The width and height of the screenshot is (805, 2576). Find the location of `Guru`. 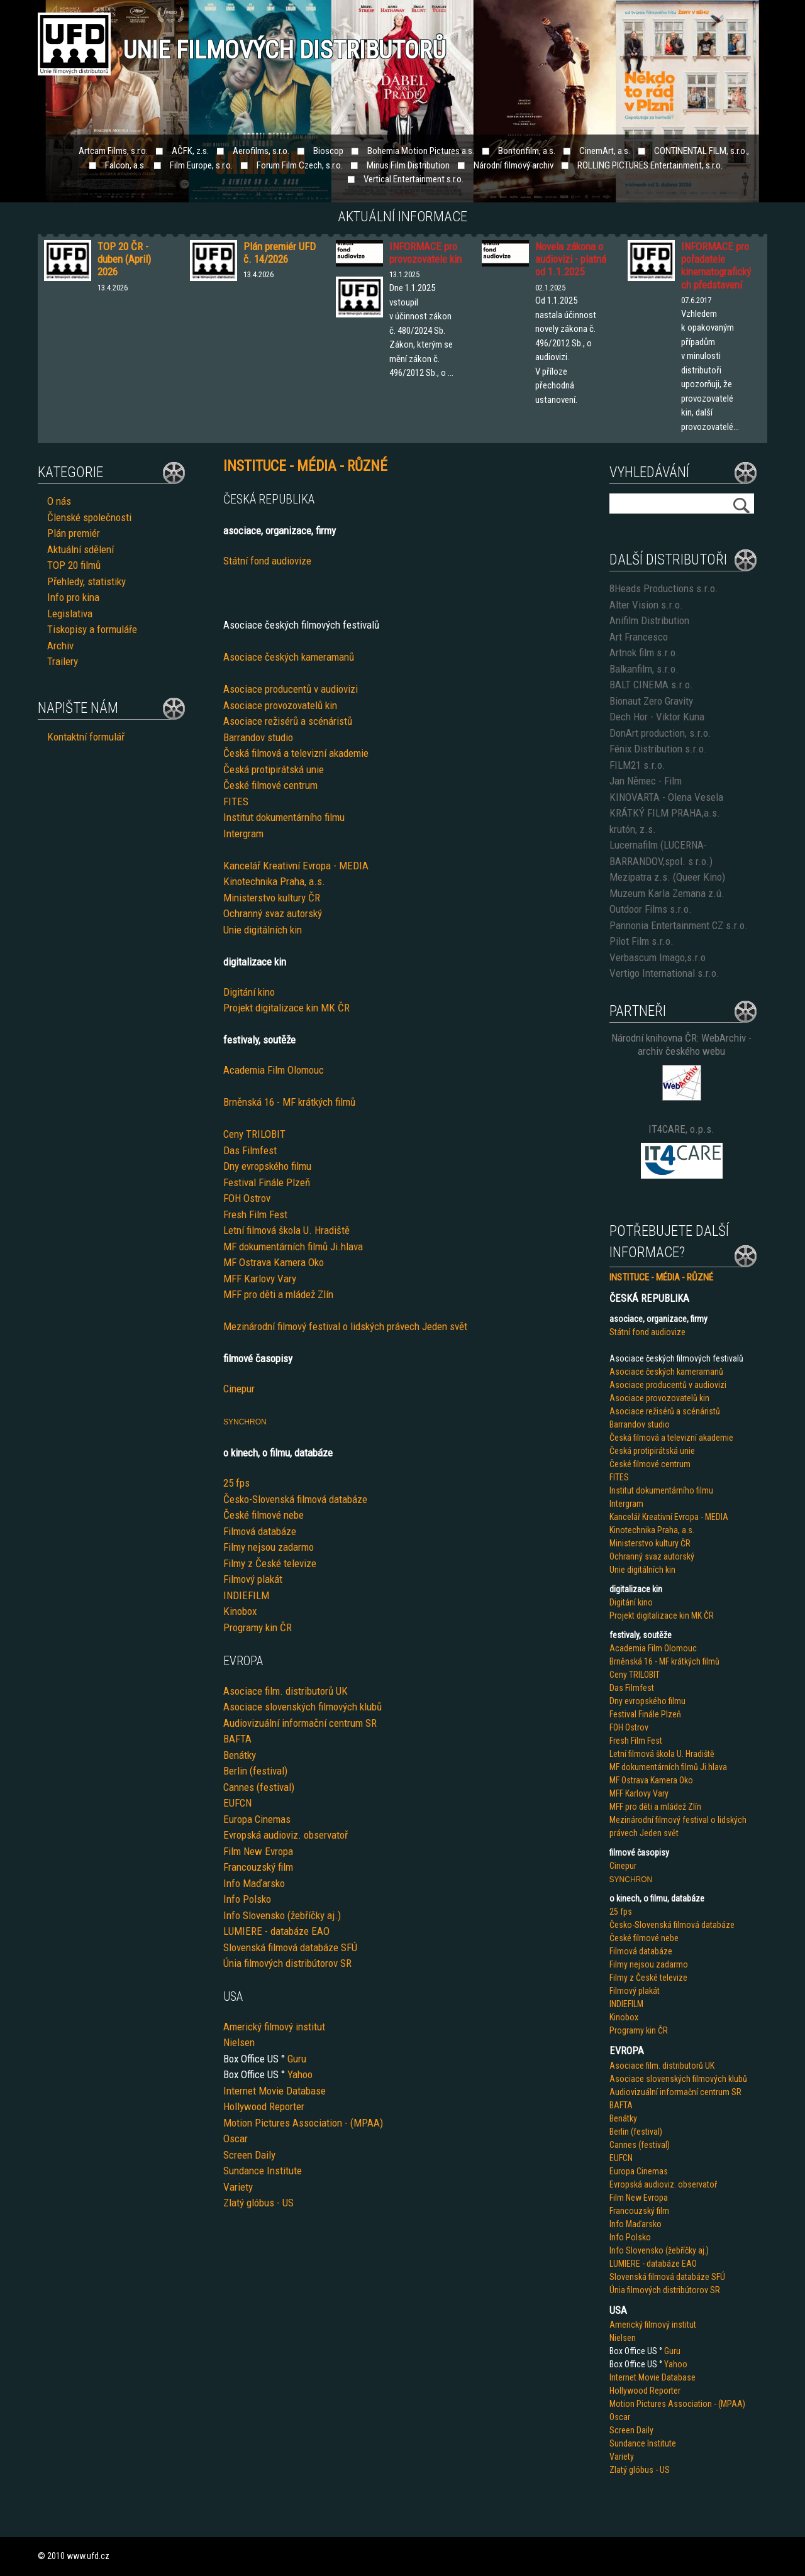

Guru is located at coordinates (296, 2058).